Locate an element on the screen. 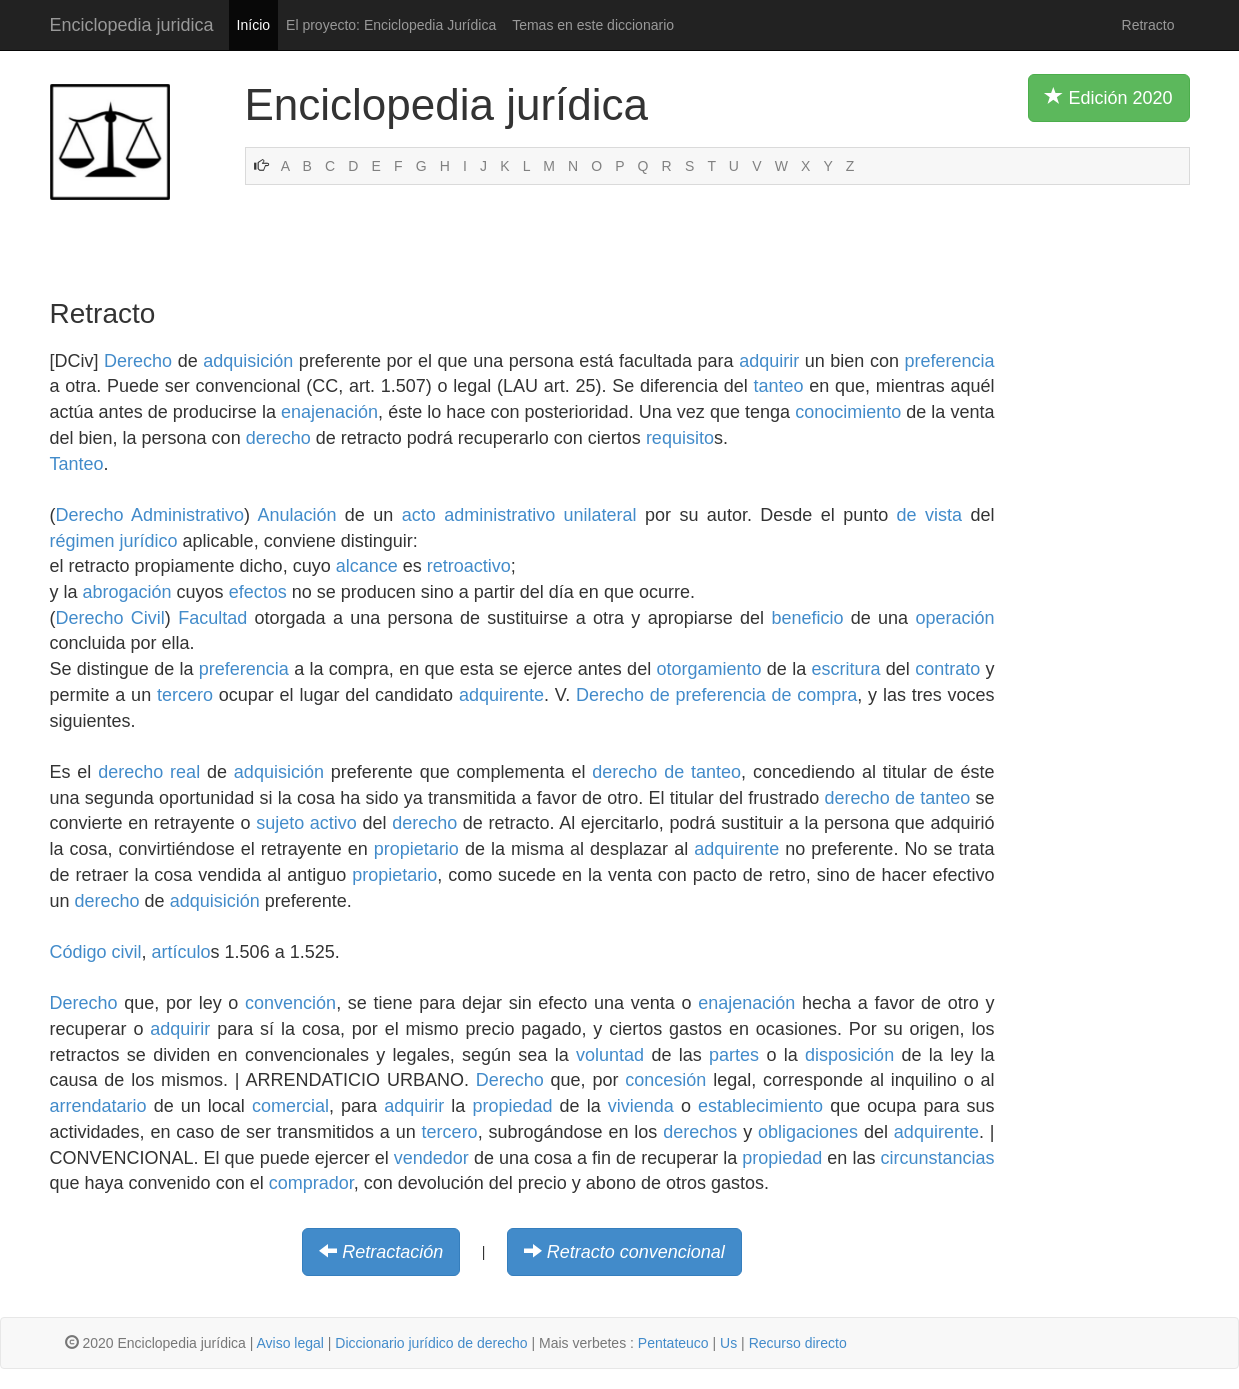  propietario is located at coordinates (416, 849).